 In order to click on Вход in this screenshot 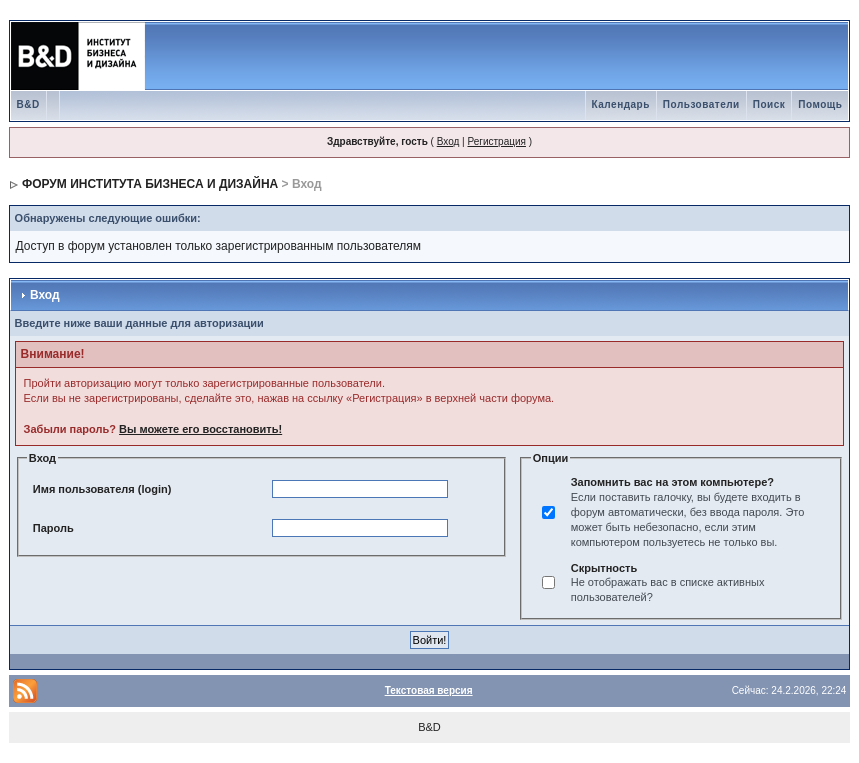, I will do `click(448, 141)`.